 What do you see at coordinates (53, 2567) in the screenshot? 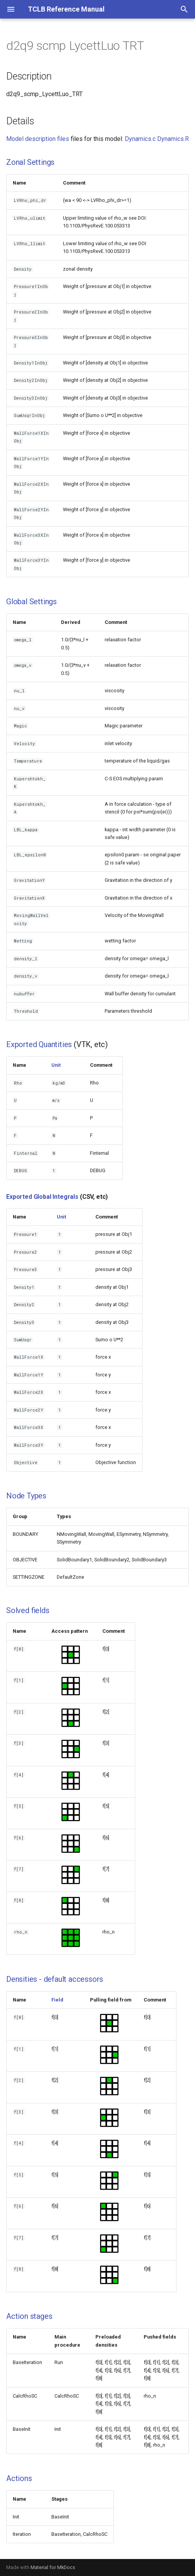
I see `Material for MkDocs` at bounding box center [53, 2567].